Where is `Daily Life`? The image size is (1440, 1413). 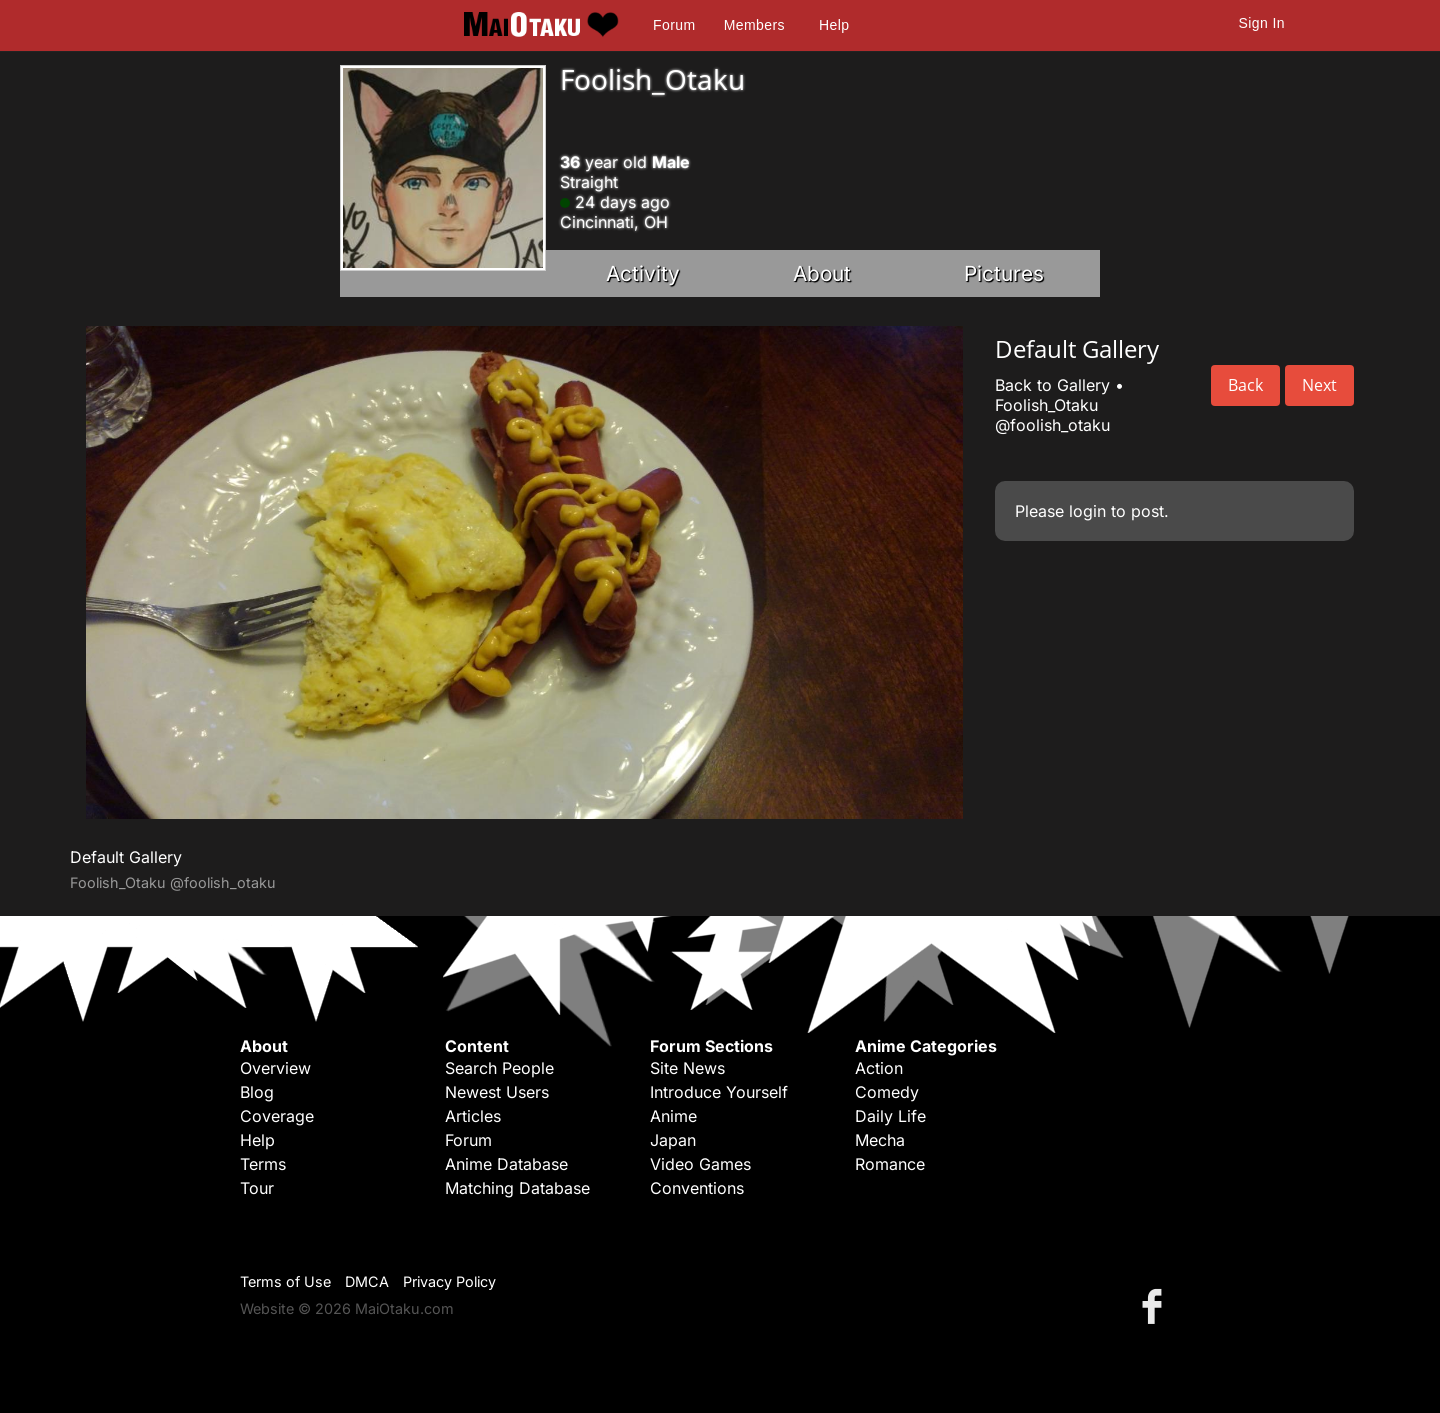 Daily Life is located at coordinates (890, 1116).